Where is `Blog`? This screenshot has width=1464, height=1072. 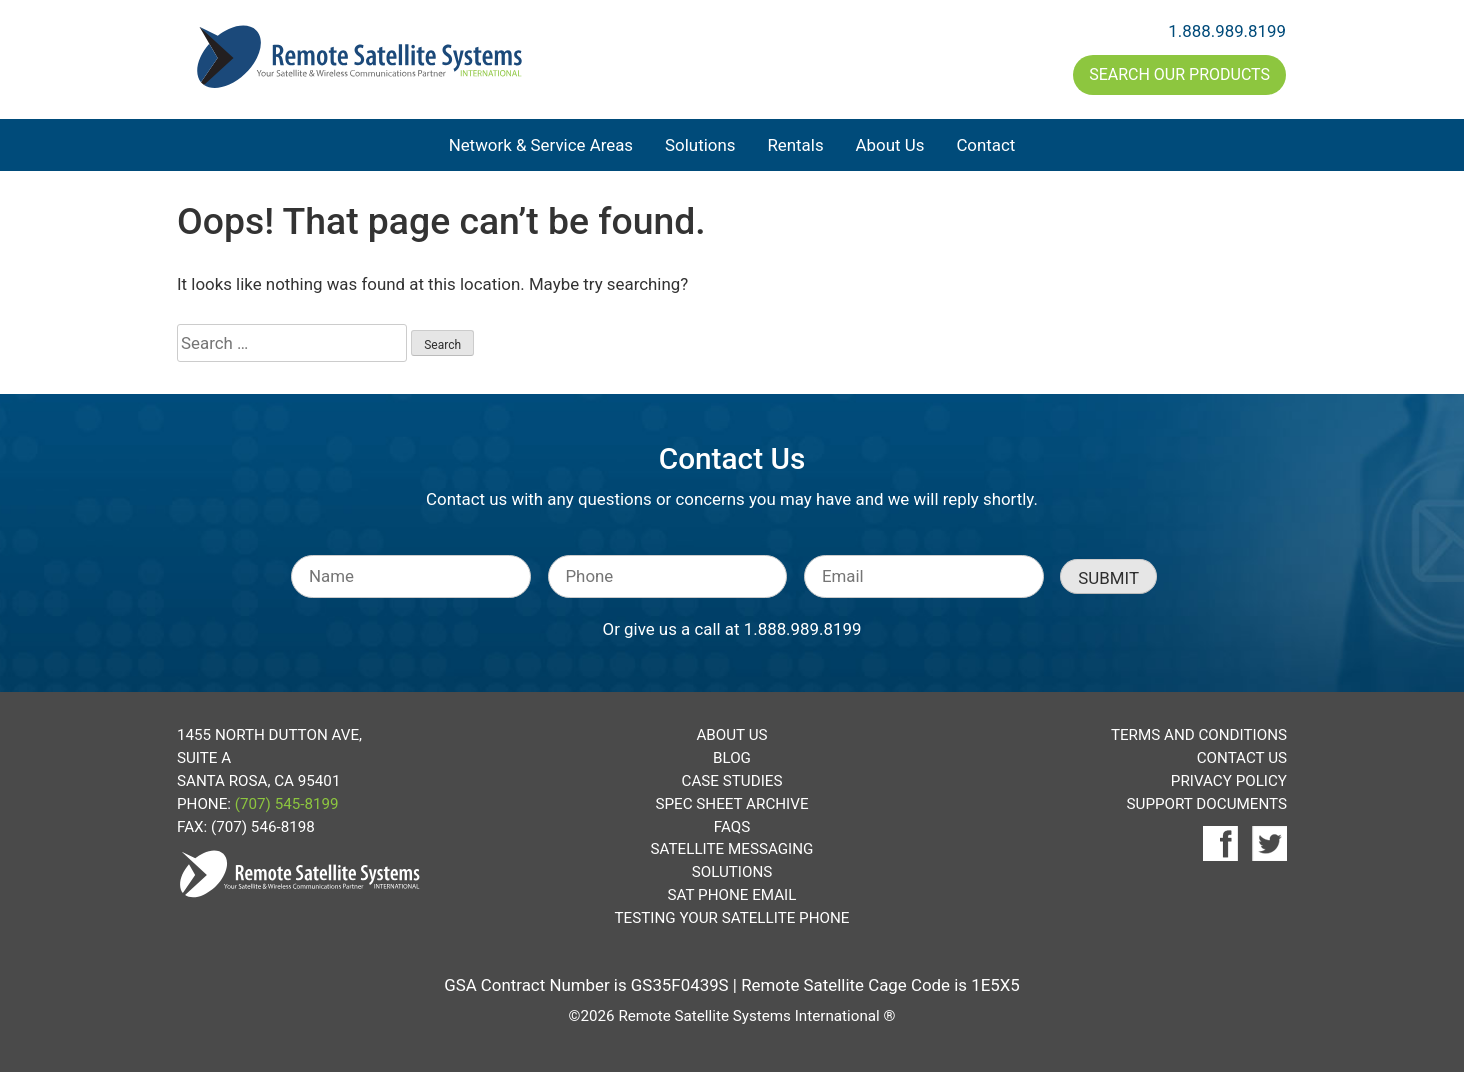 Blog is located at coordinates (732, 758).